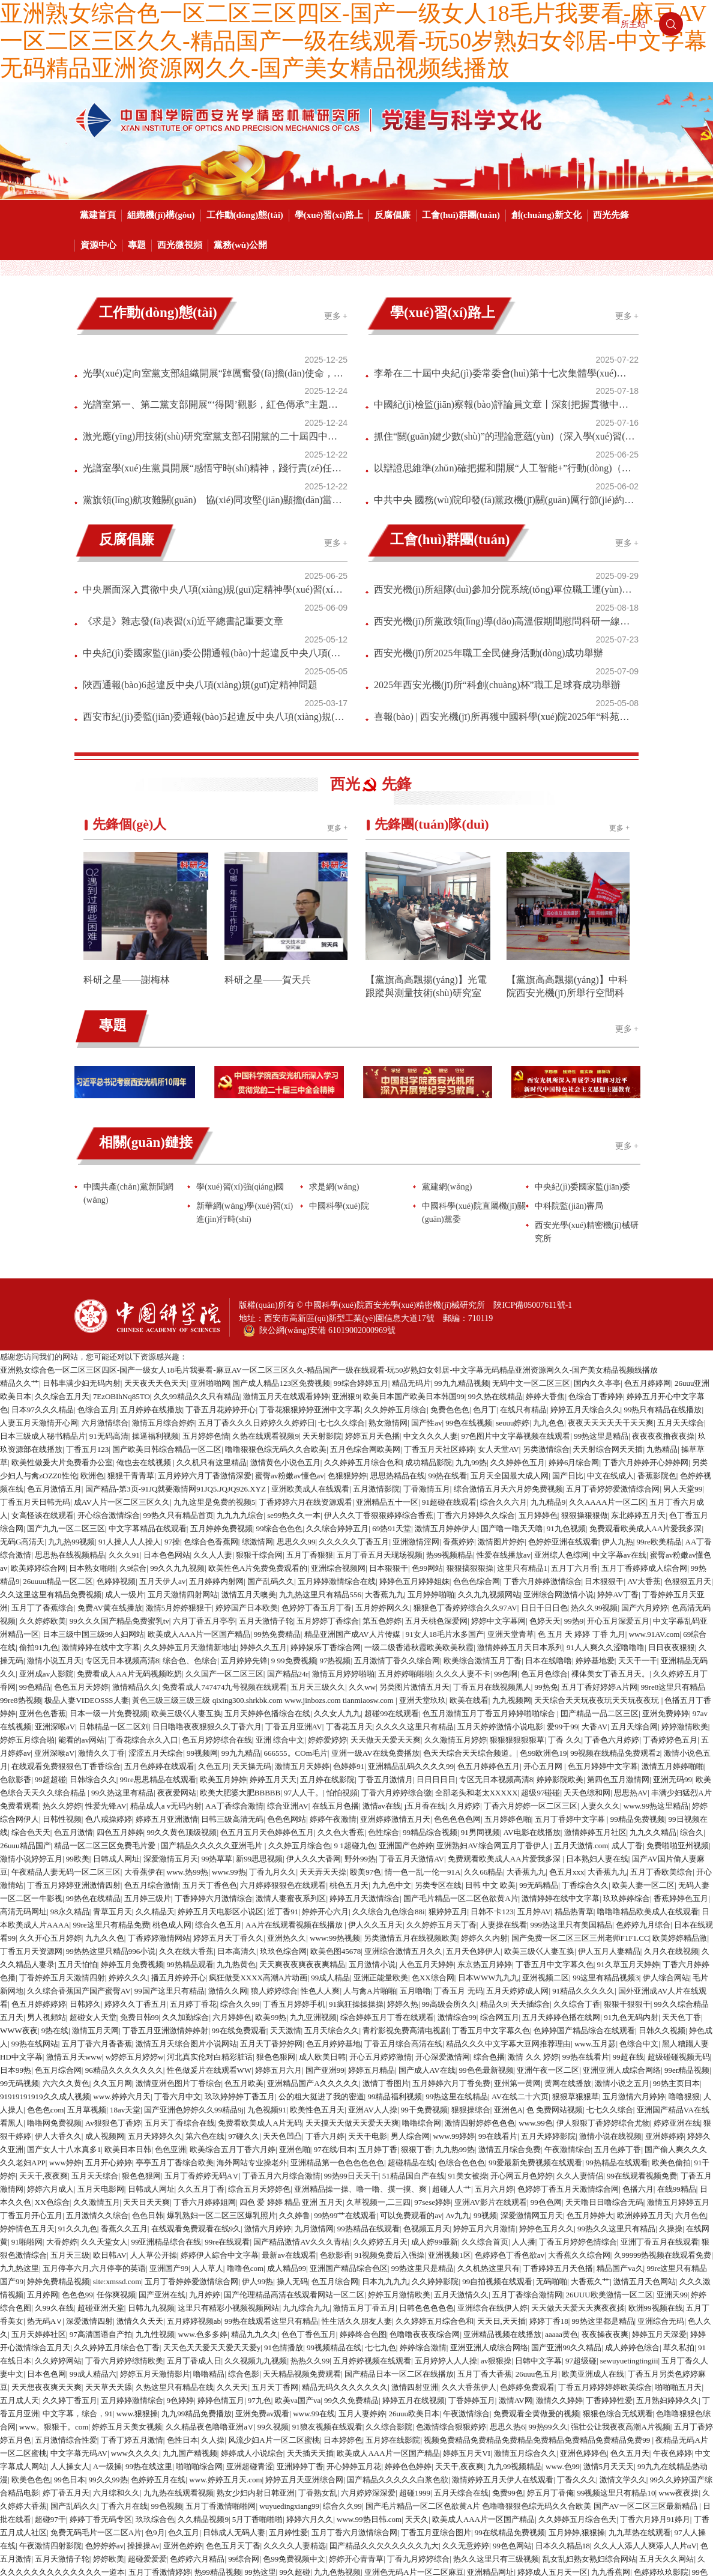 The image size is (713, 2576). I want to click on 五月天丁香综合在线, so click(180, 2001).